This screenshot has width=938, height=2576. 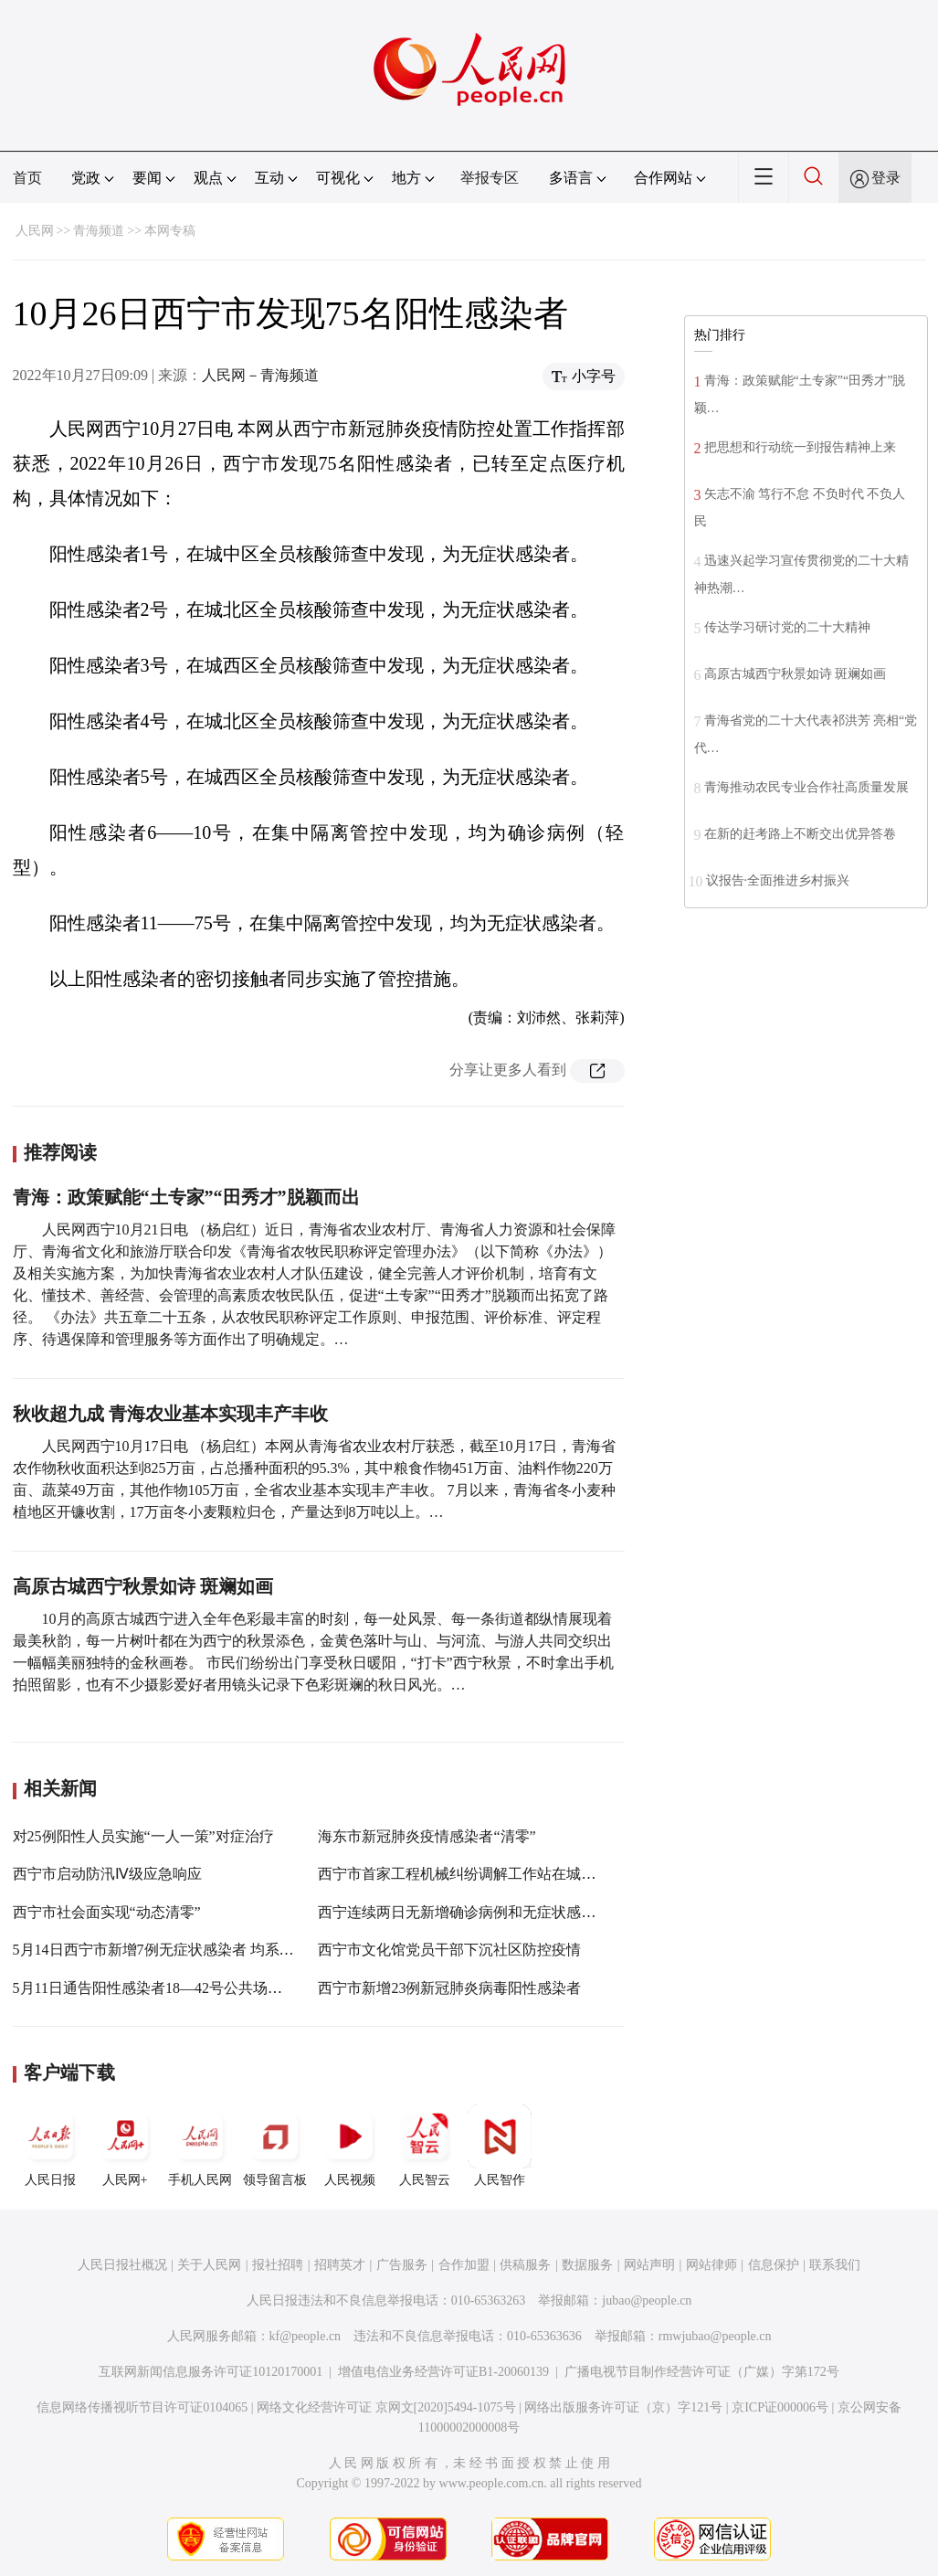 What do you see at coordinates (350, 2145) in the screenshot?
I see `人民视频` at bounding box center [350, 2145].